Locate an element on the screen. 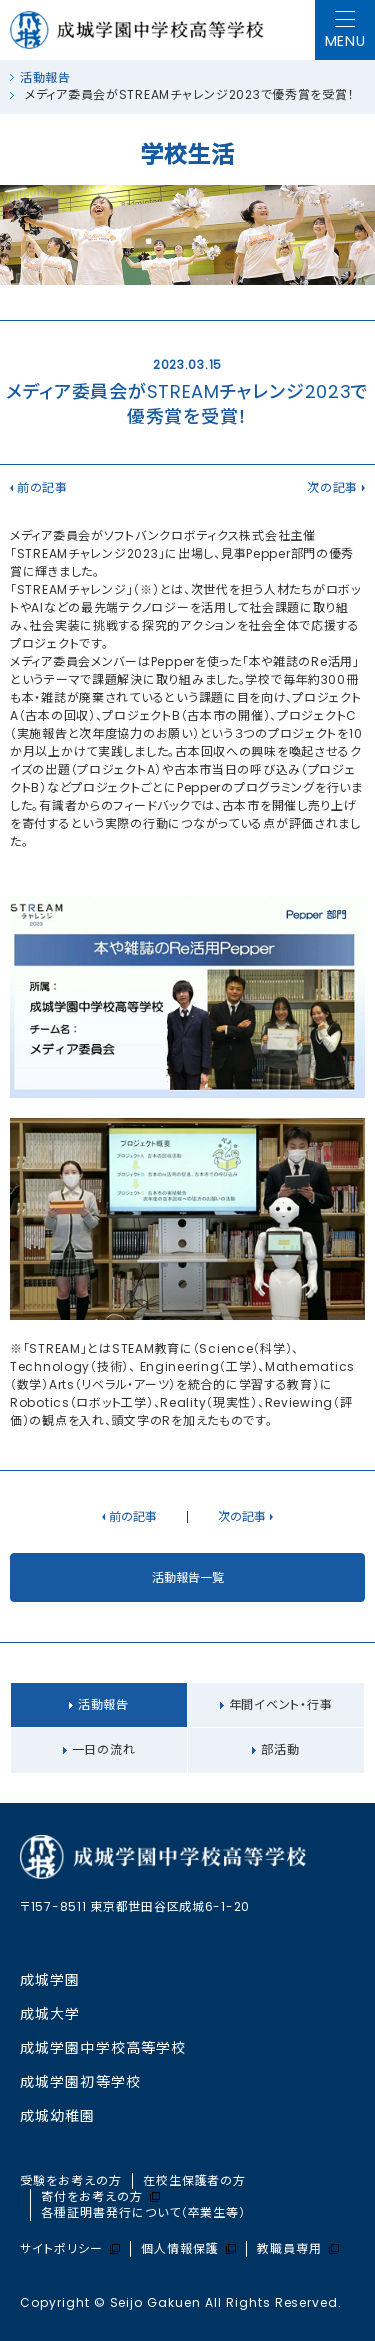 The height and width of the screenshot is (2341, 375). 各種証明書発行について（卒業生等） is located at coordinates (143, 2213).